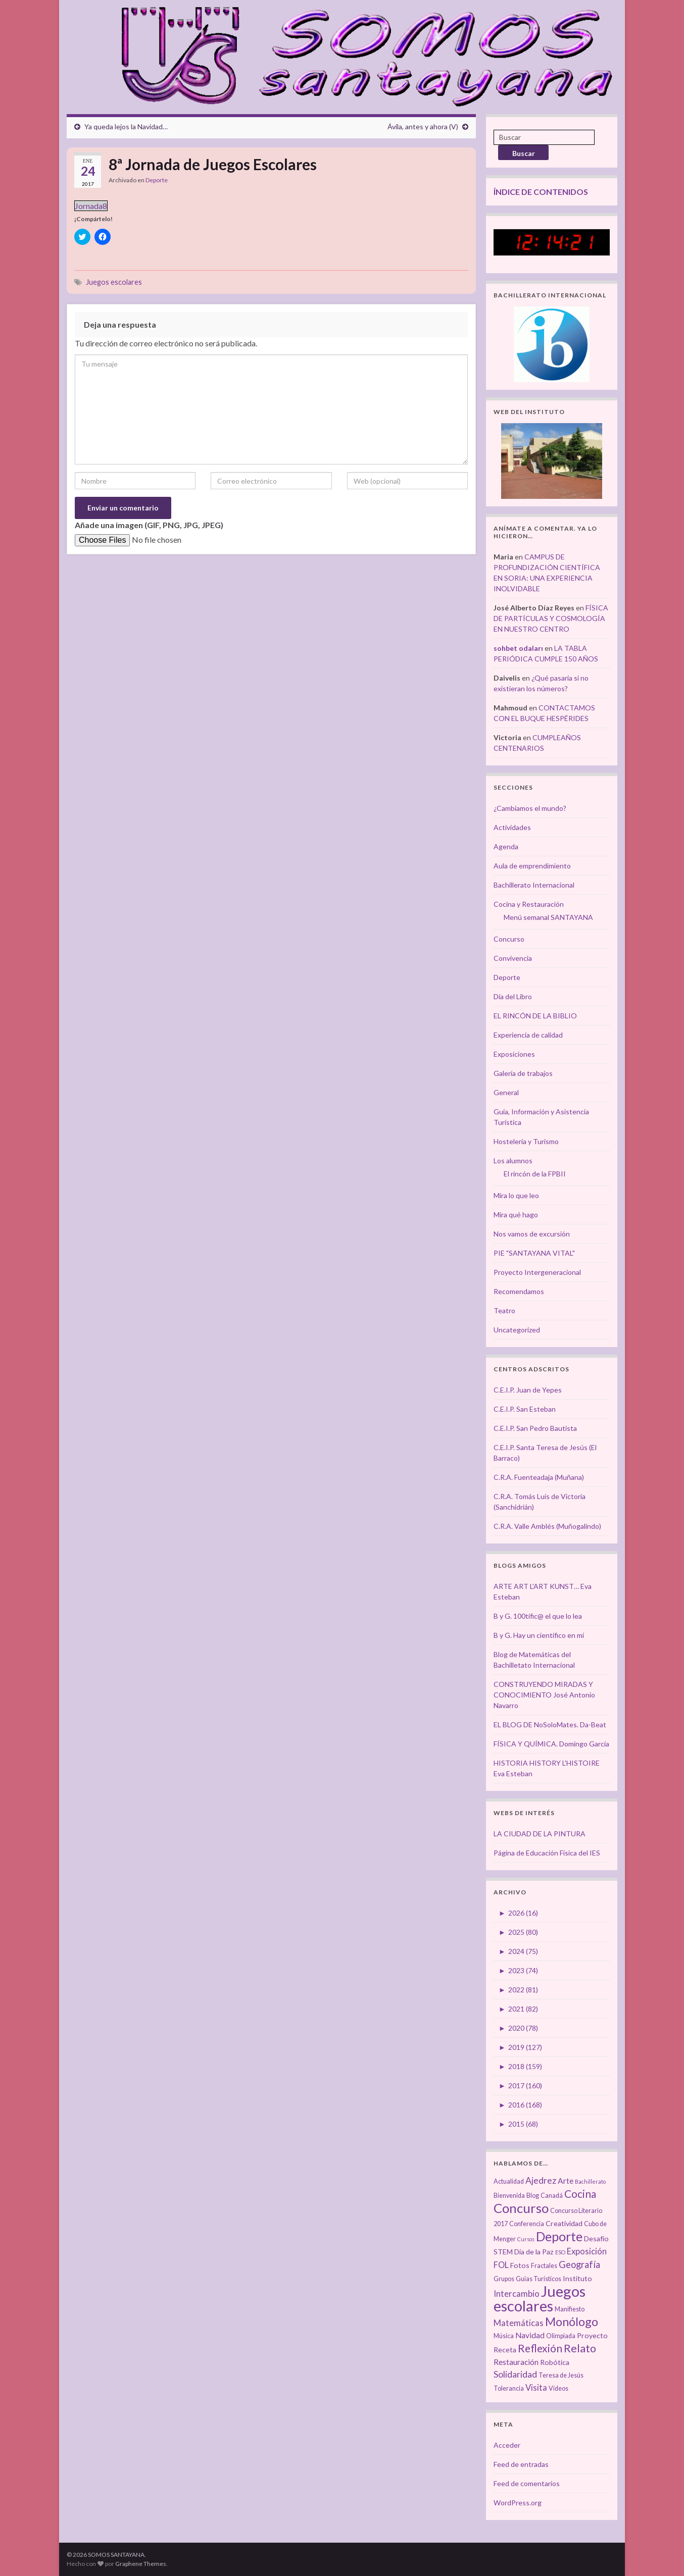  What do you see at coordinates (539, 2298) in the screenshot?
I see `Juegos escolares [Juegos escolares (42 elementos)]` at bounding box center [539, 2298].